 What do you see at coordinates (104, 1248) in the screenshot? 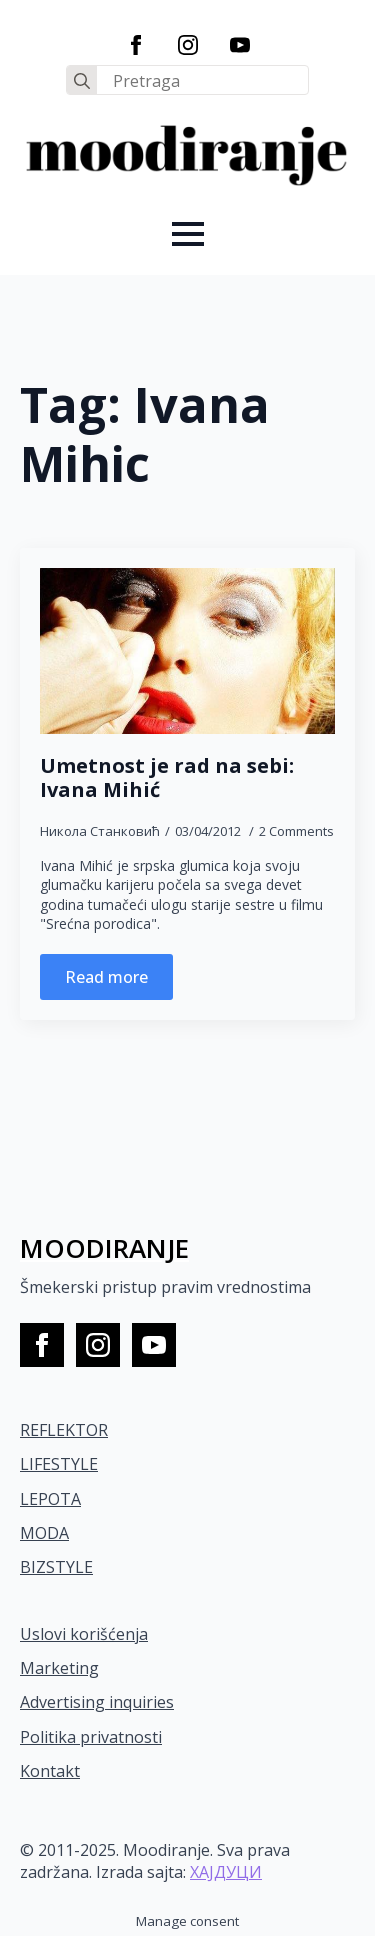
I see `MOODIRANJE` at bounding box center [104, 1248].